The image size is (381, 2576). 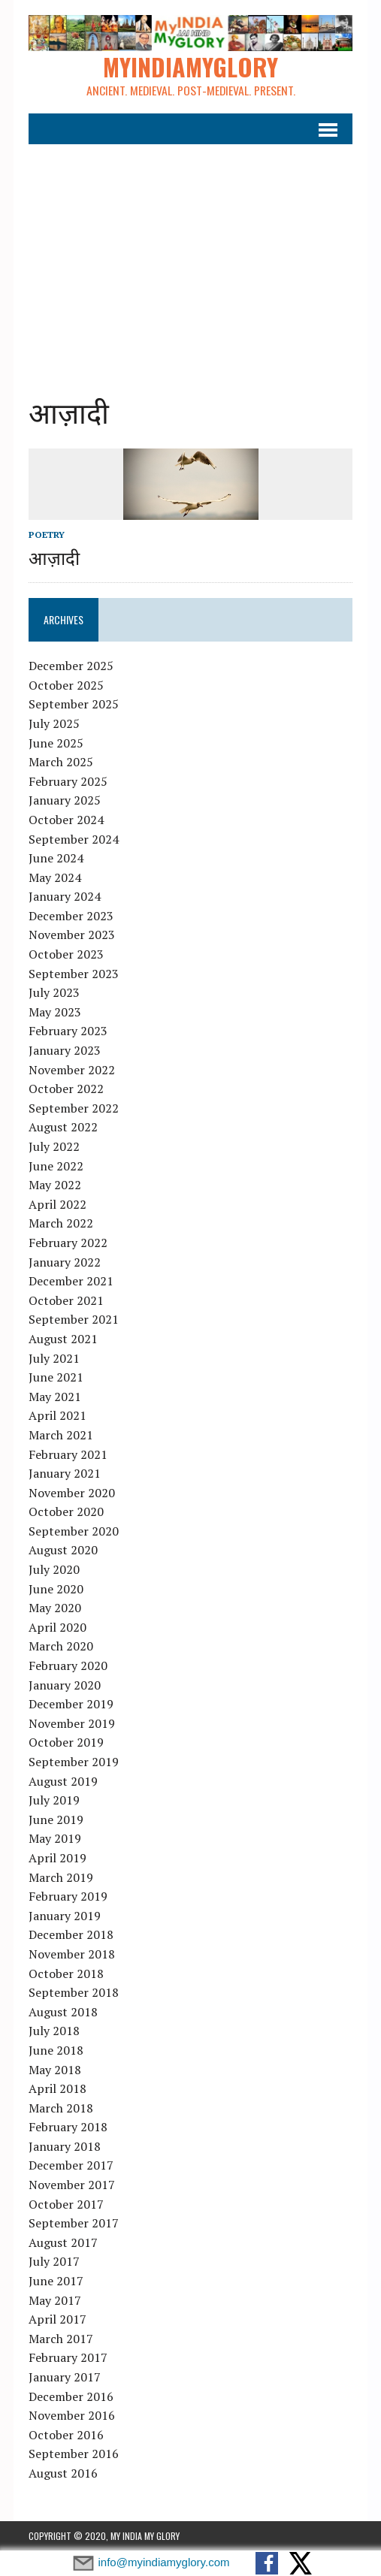 I want to click on January 2021, so click(x=65, y=1473).